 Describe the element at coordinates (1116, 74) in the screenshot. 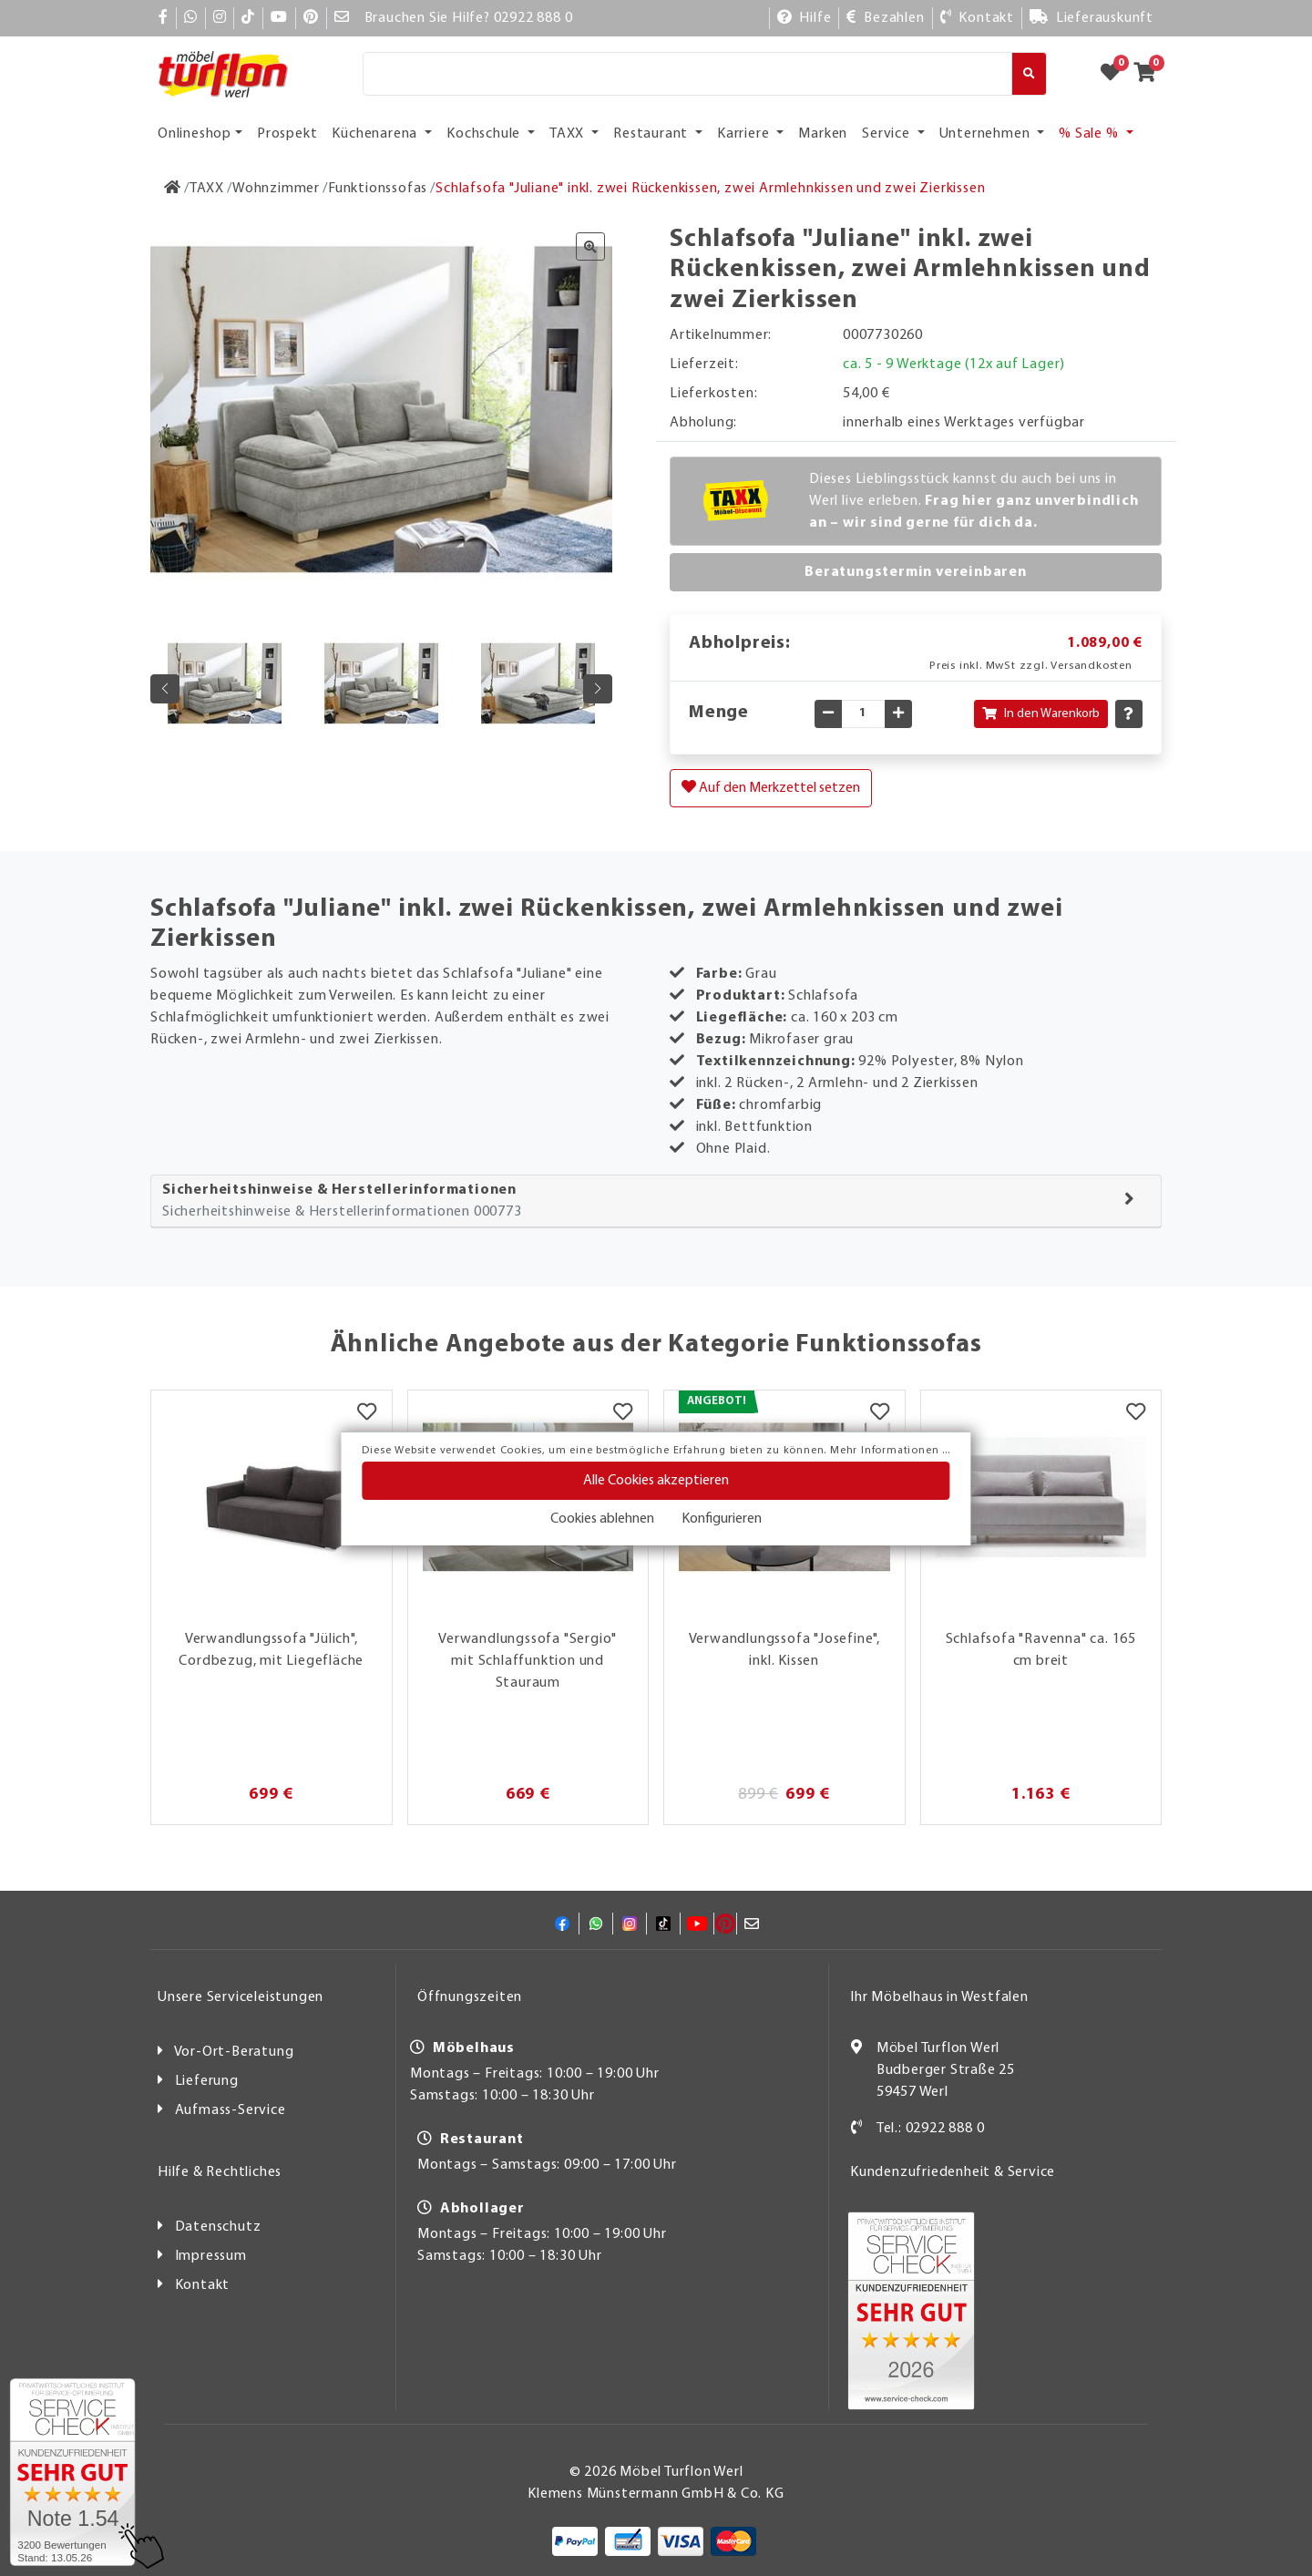

I see `[Zum Merkzettel]` at that location.